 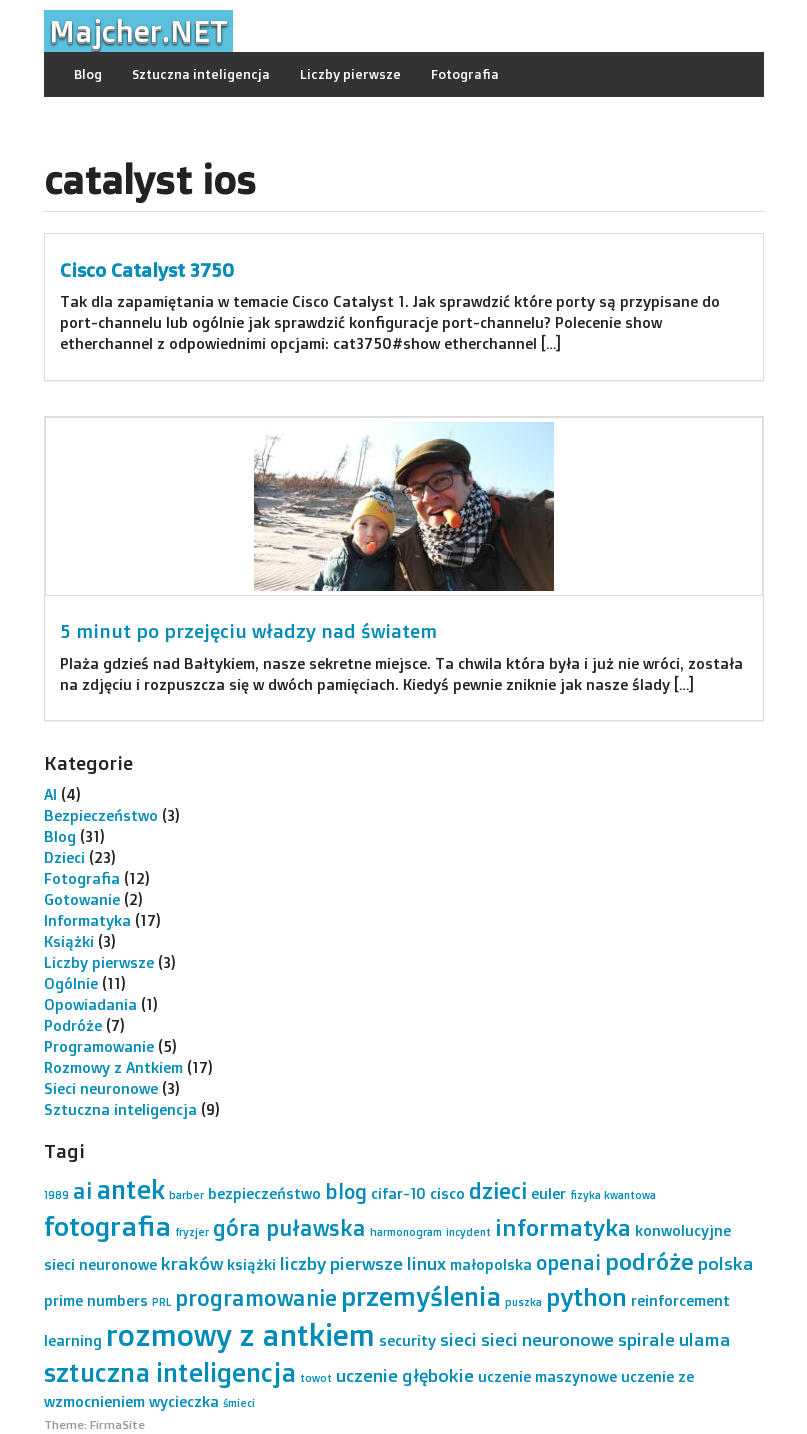 I want to click on ai [ai (5 elementów)], so click(x=82, y=1190).